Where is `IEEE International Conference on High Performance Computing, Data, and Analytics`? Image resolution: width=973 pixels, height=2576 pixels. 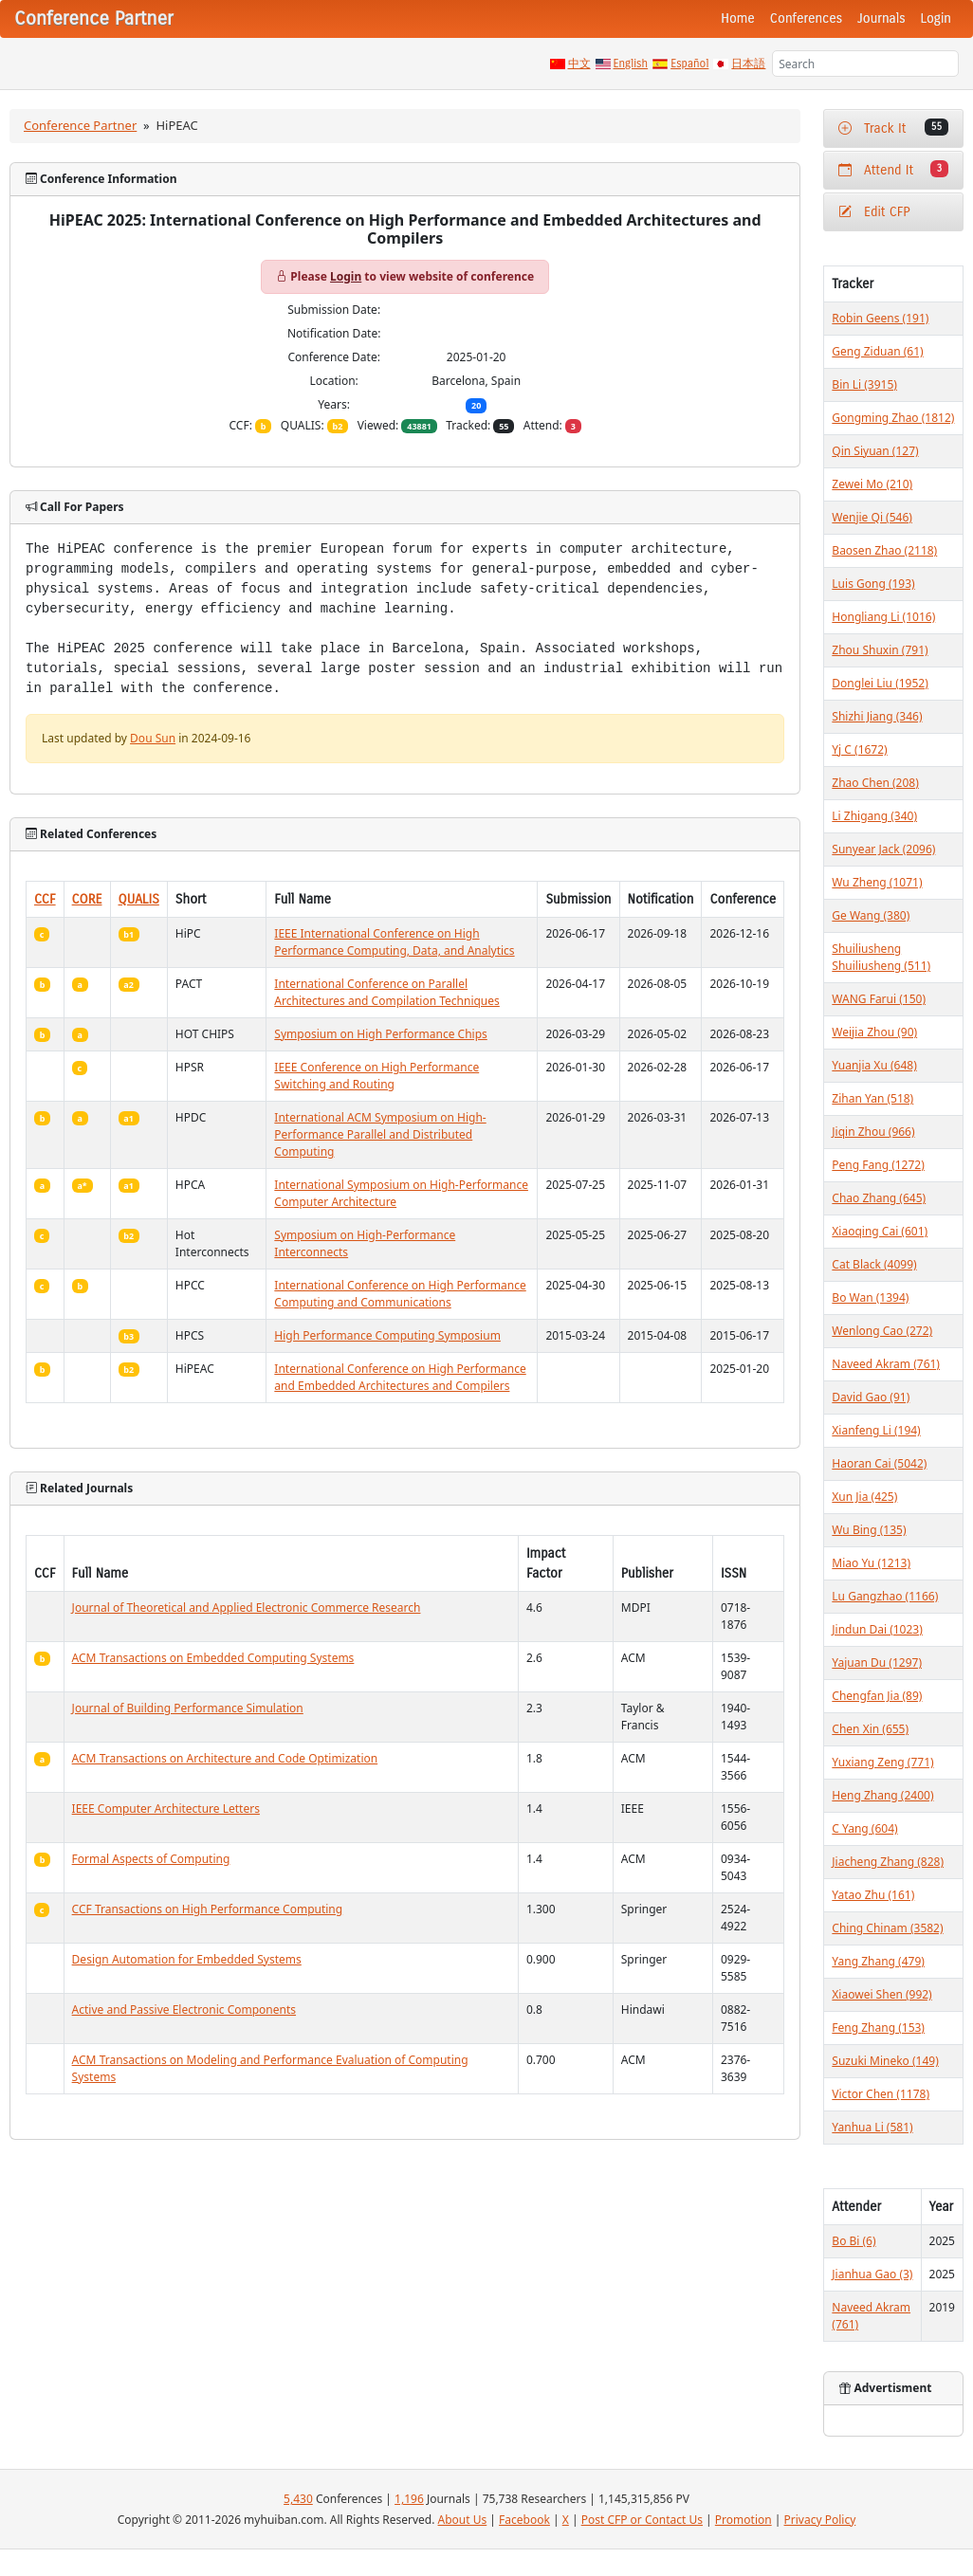
IEEE International Conference on High Performance Computing, Data, and Analytics is located at coordinates (394, 942).